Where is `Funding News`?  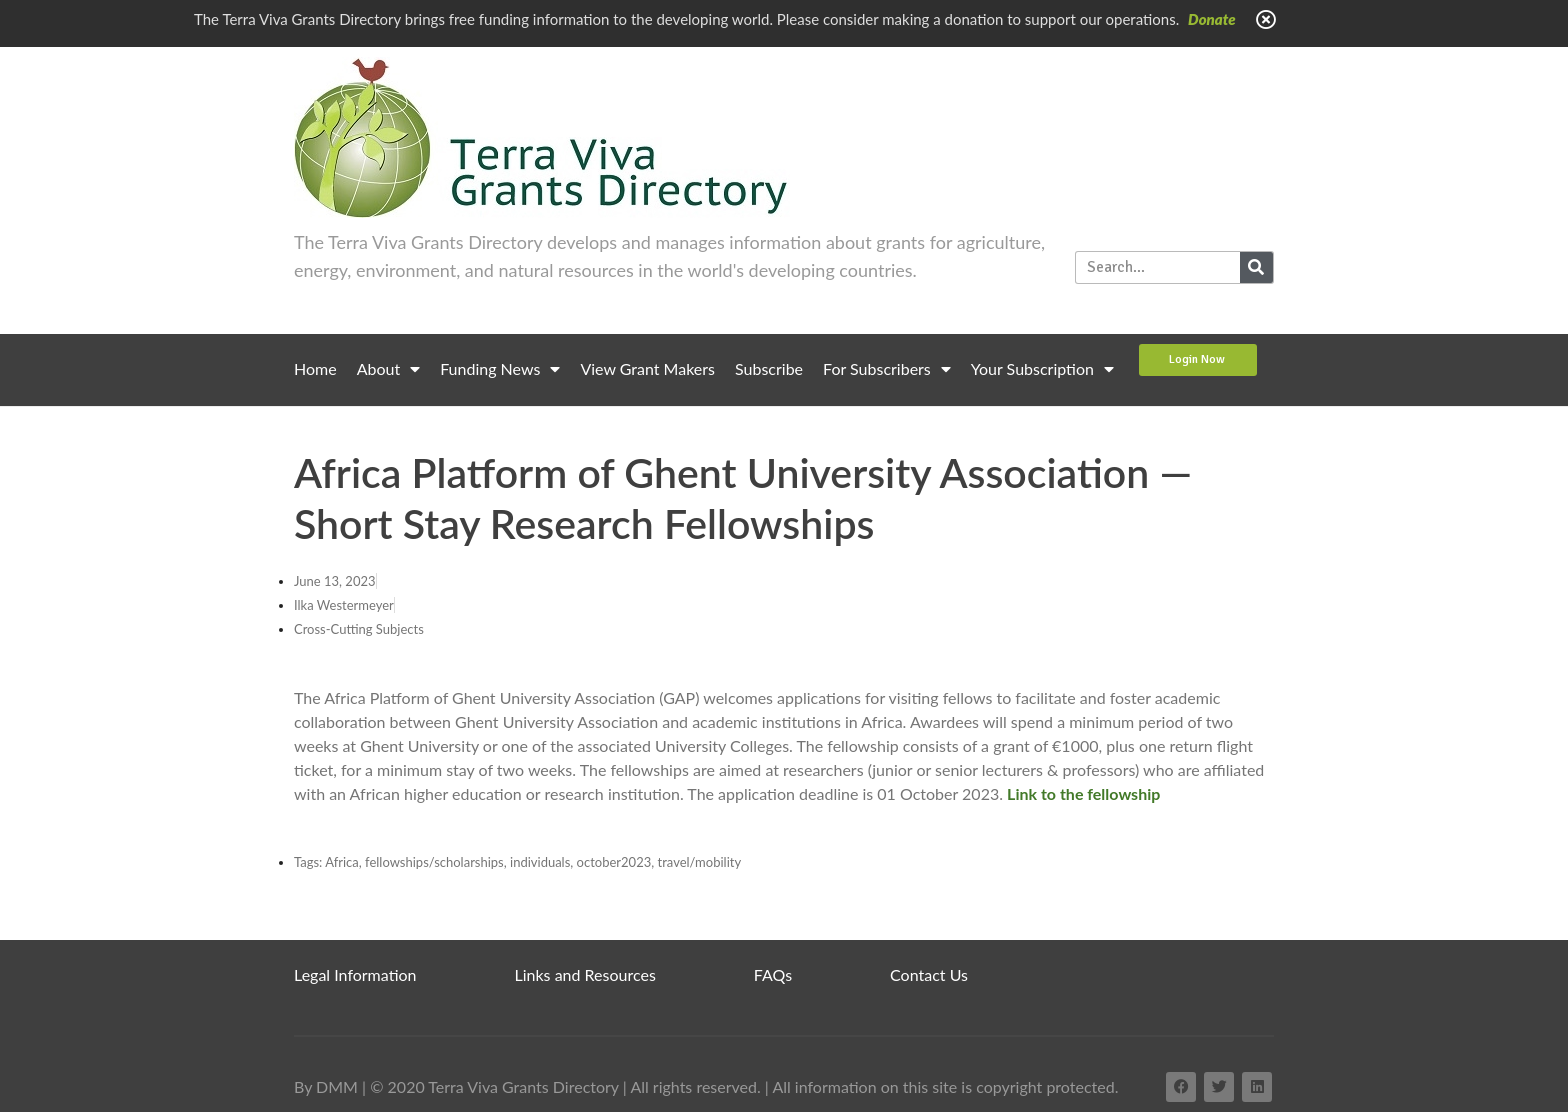 Funding News is located at coordinates (500, 369).